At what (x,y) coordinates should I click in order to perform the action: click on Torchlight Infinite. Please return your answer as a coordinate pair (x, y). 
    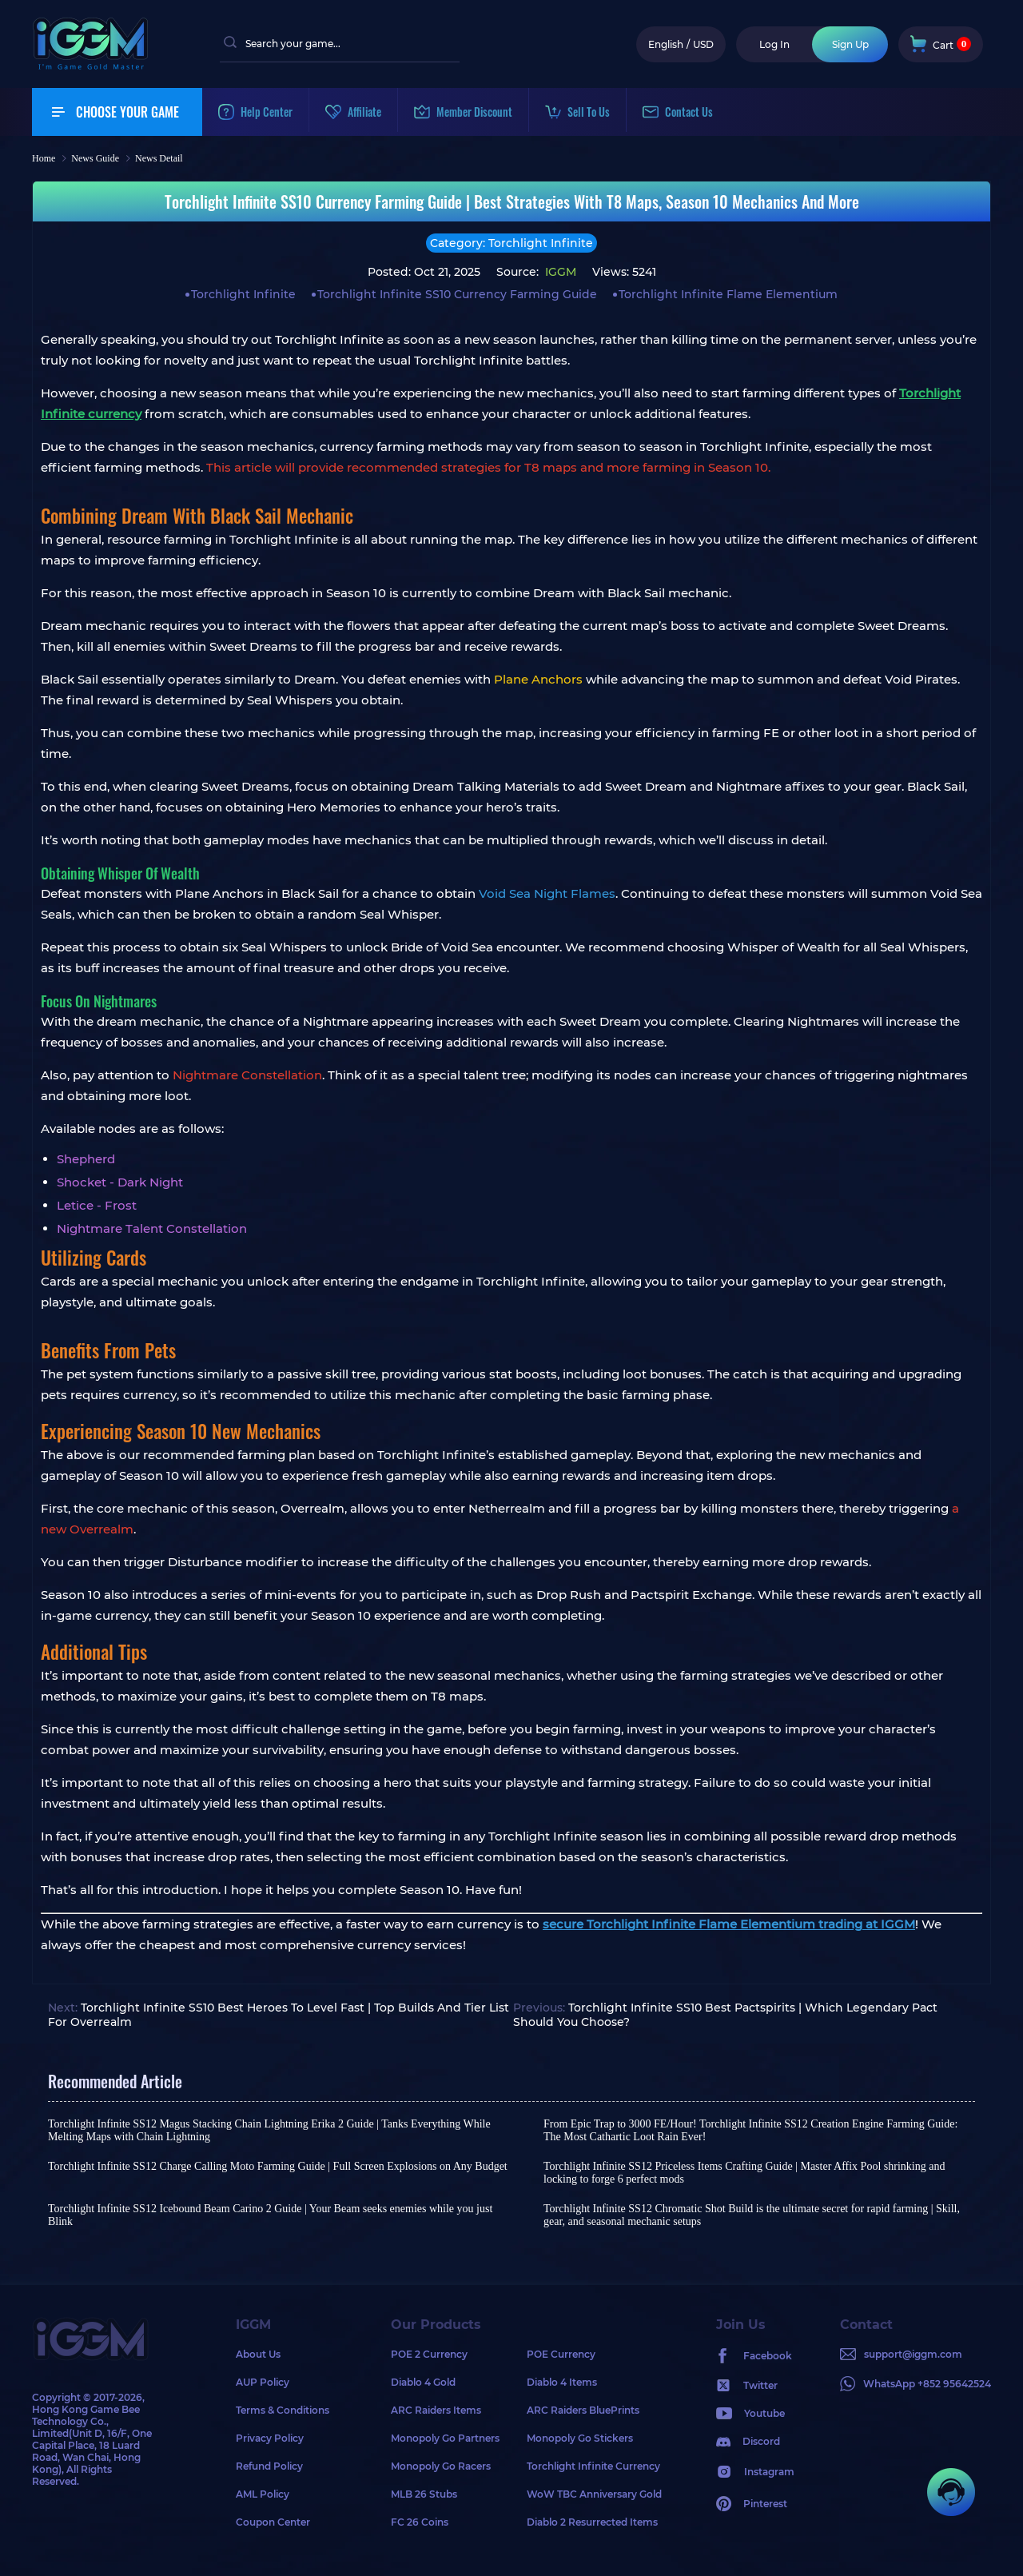
    Looking at the image, I should click on (243, 294).